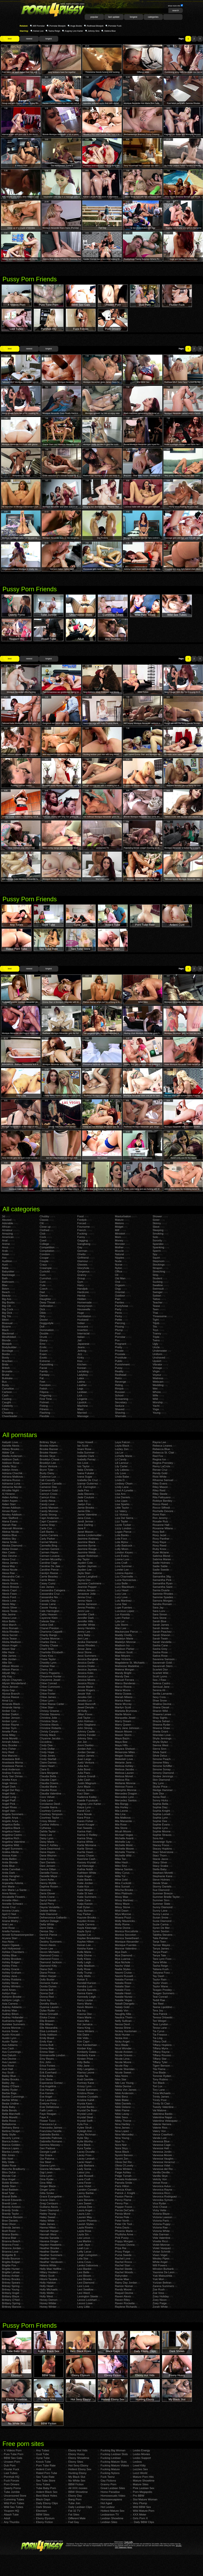  I want to click on Austin Lynn, so click(9, 2038).